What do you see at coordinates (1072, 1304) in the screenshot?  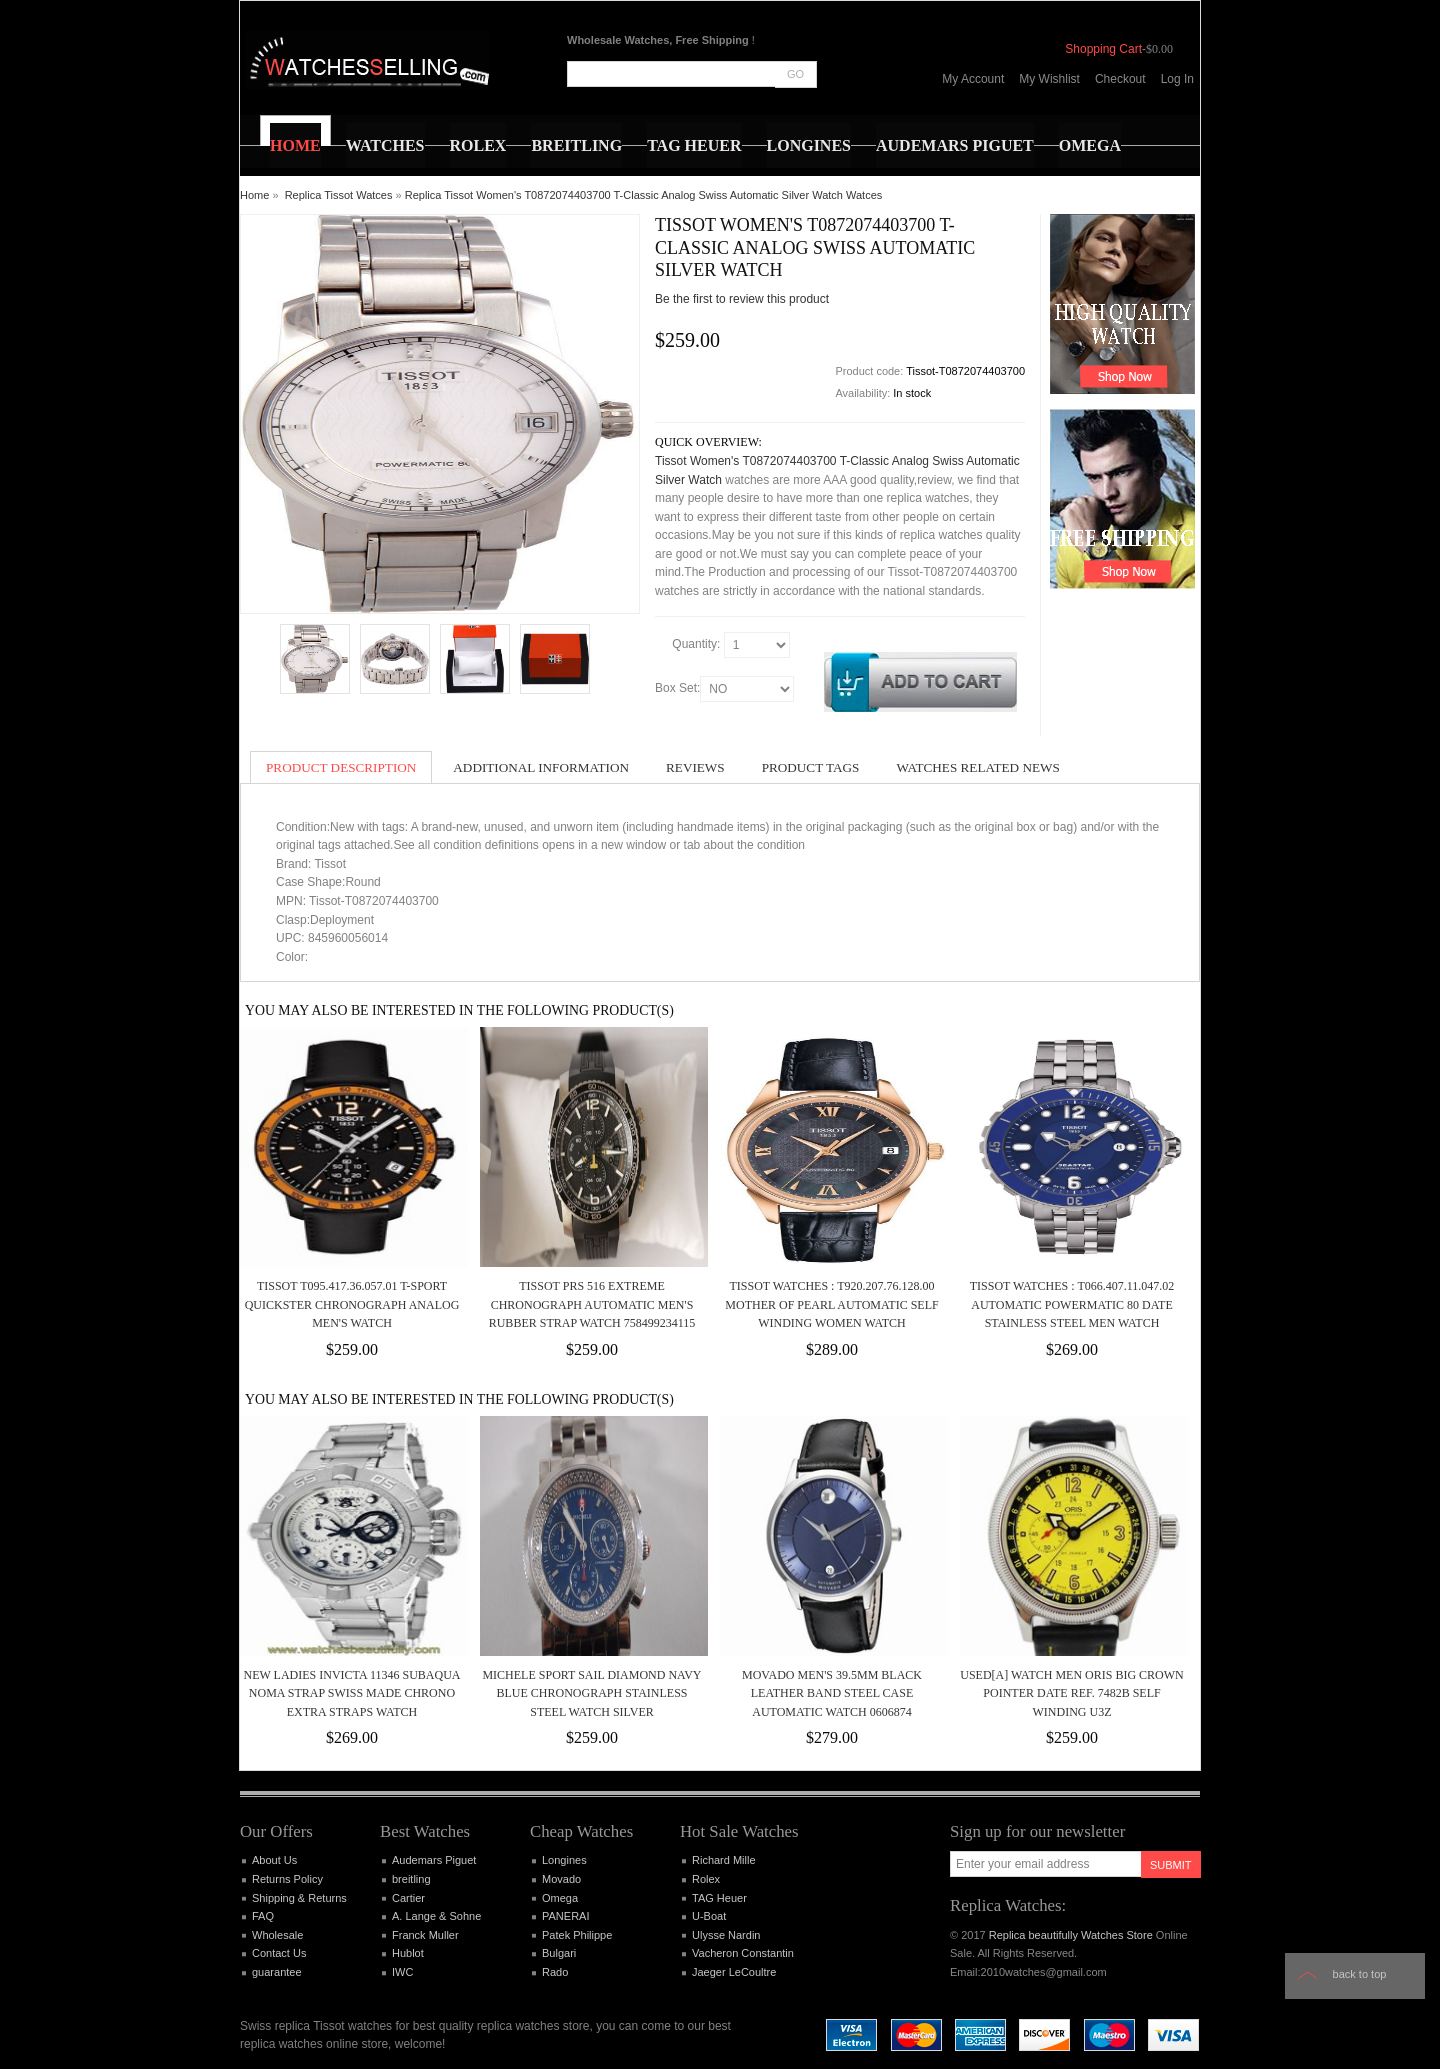 I see `Tissot Watches : T066.407.11.047.02 Automatic Powermatic 80 Date Stainless Steel Men Watch` at bounding box center [1072, 1304].